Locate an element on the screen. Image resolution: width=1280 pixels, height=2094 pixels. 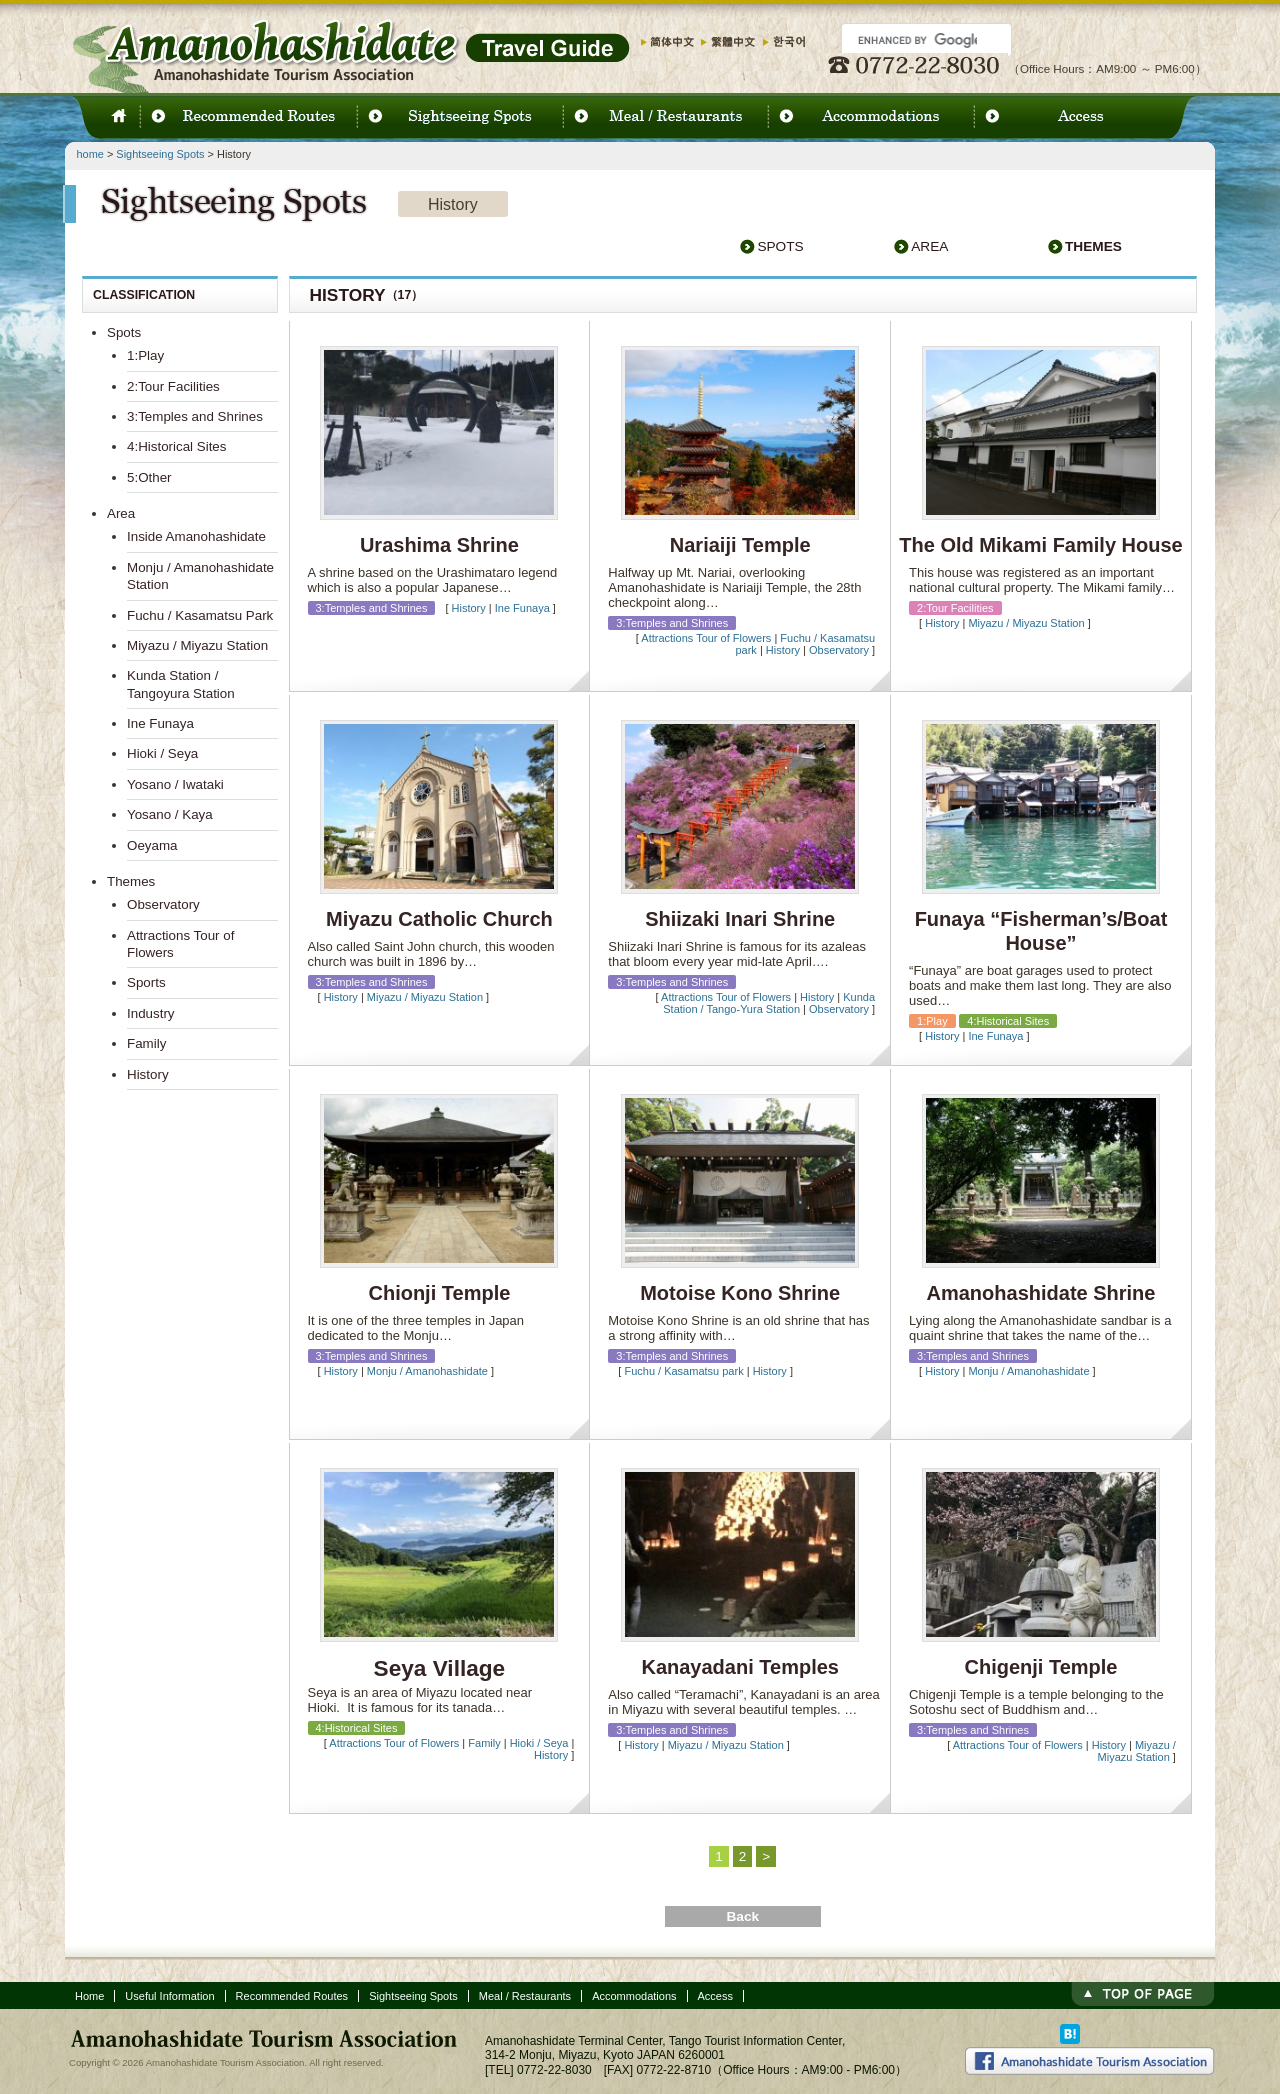
Kunda Station / Tango-Yura Station is located at coordinates (769, 1003).